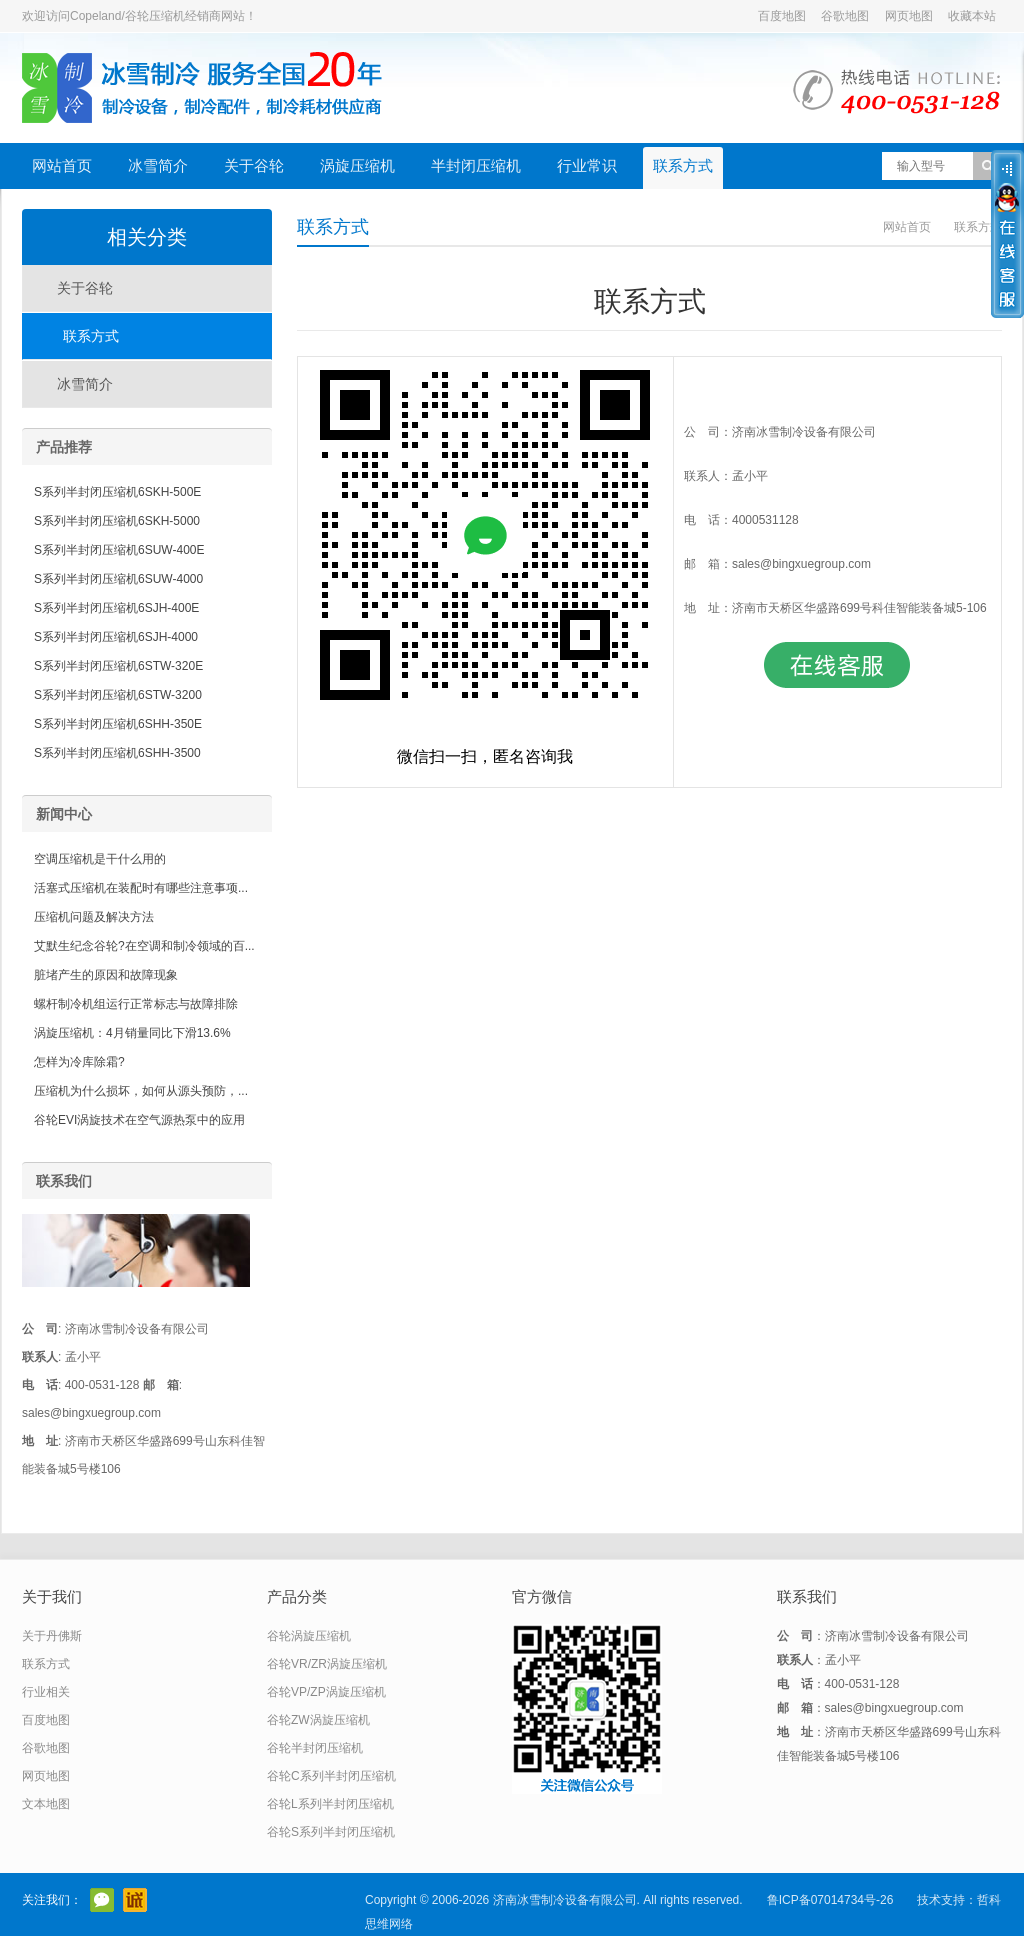  I want to click on S系列半封闭压缩机6STW-3200, so click(118, 695).